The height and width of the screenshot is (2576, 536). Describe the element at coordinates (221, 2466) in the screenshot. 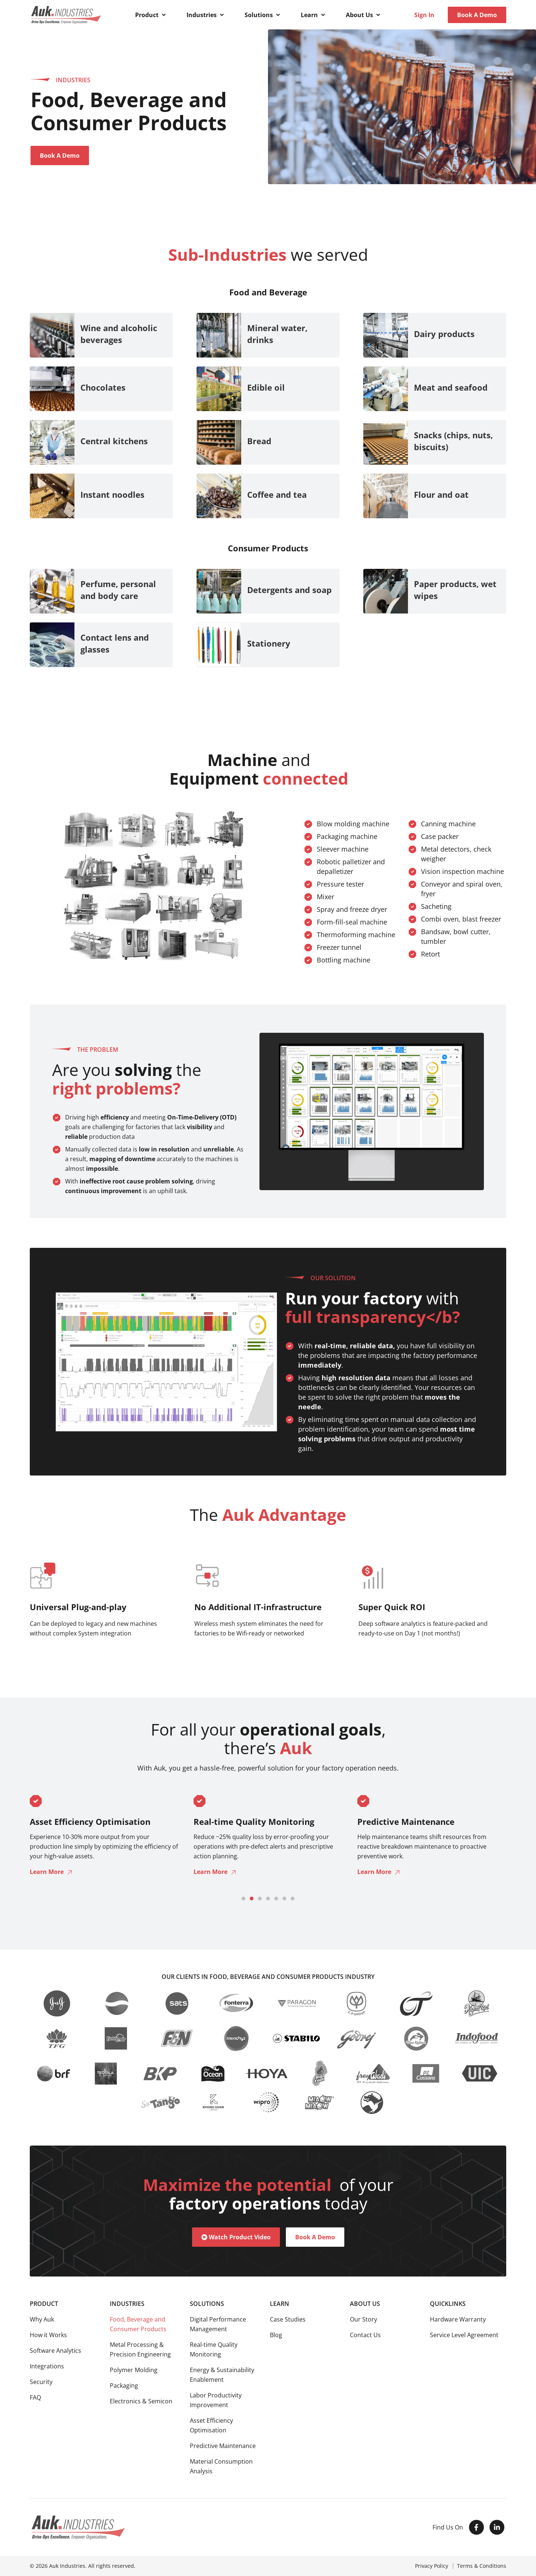

I see `Material Consumption Analysis` at that location.